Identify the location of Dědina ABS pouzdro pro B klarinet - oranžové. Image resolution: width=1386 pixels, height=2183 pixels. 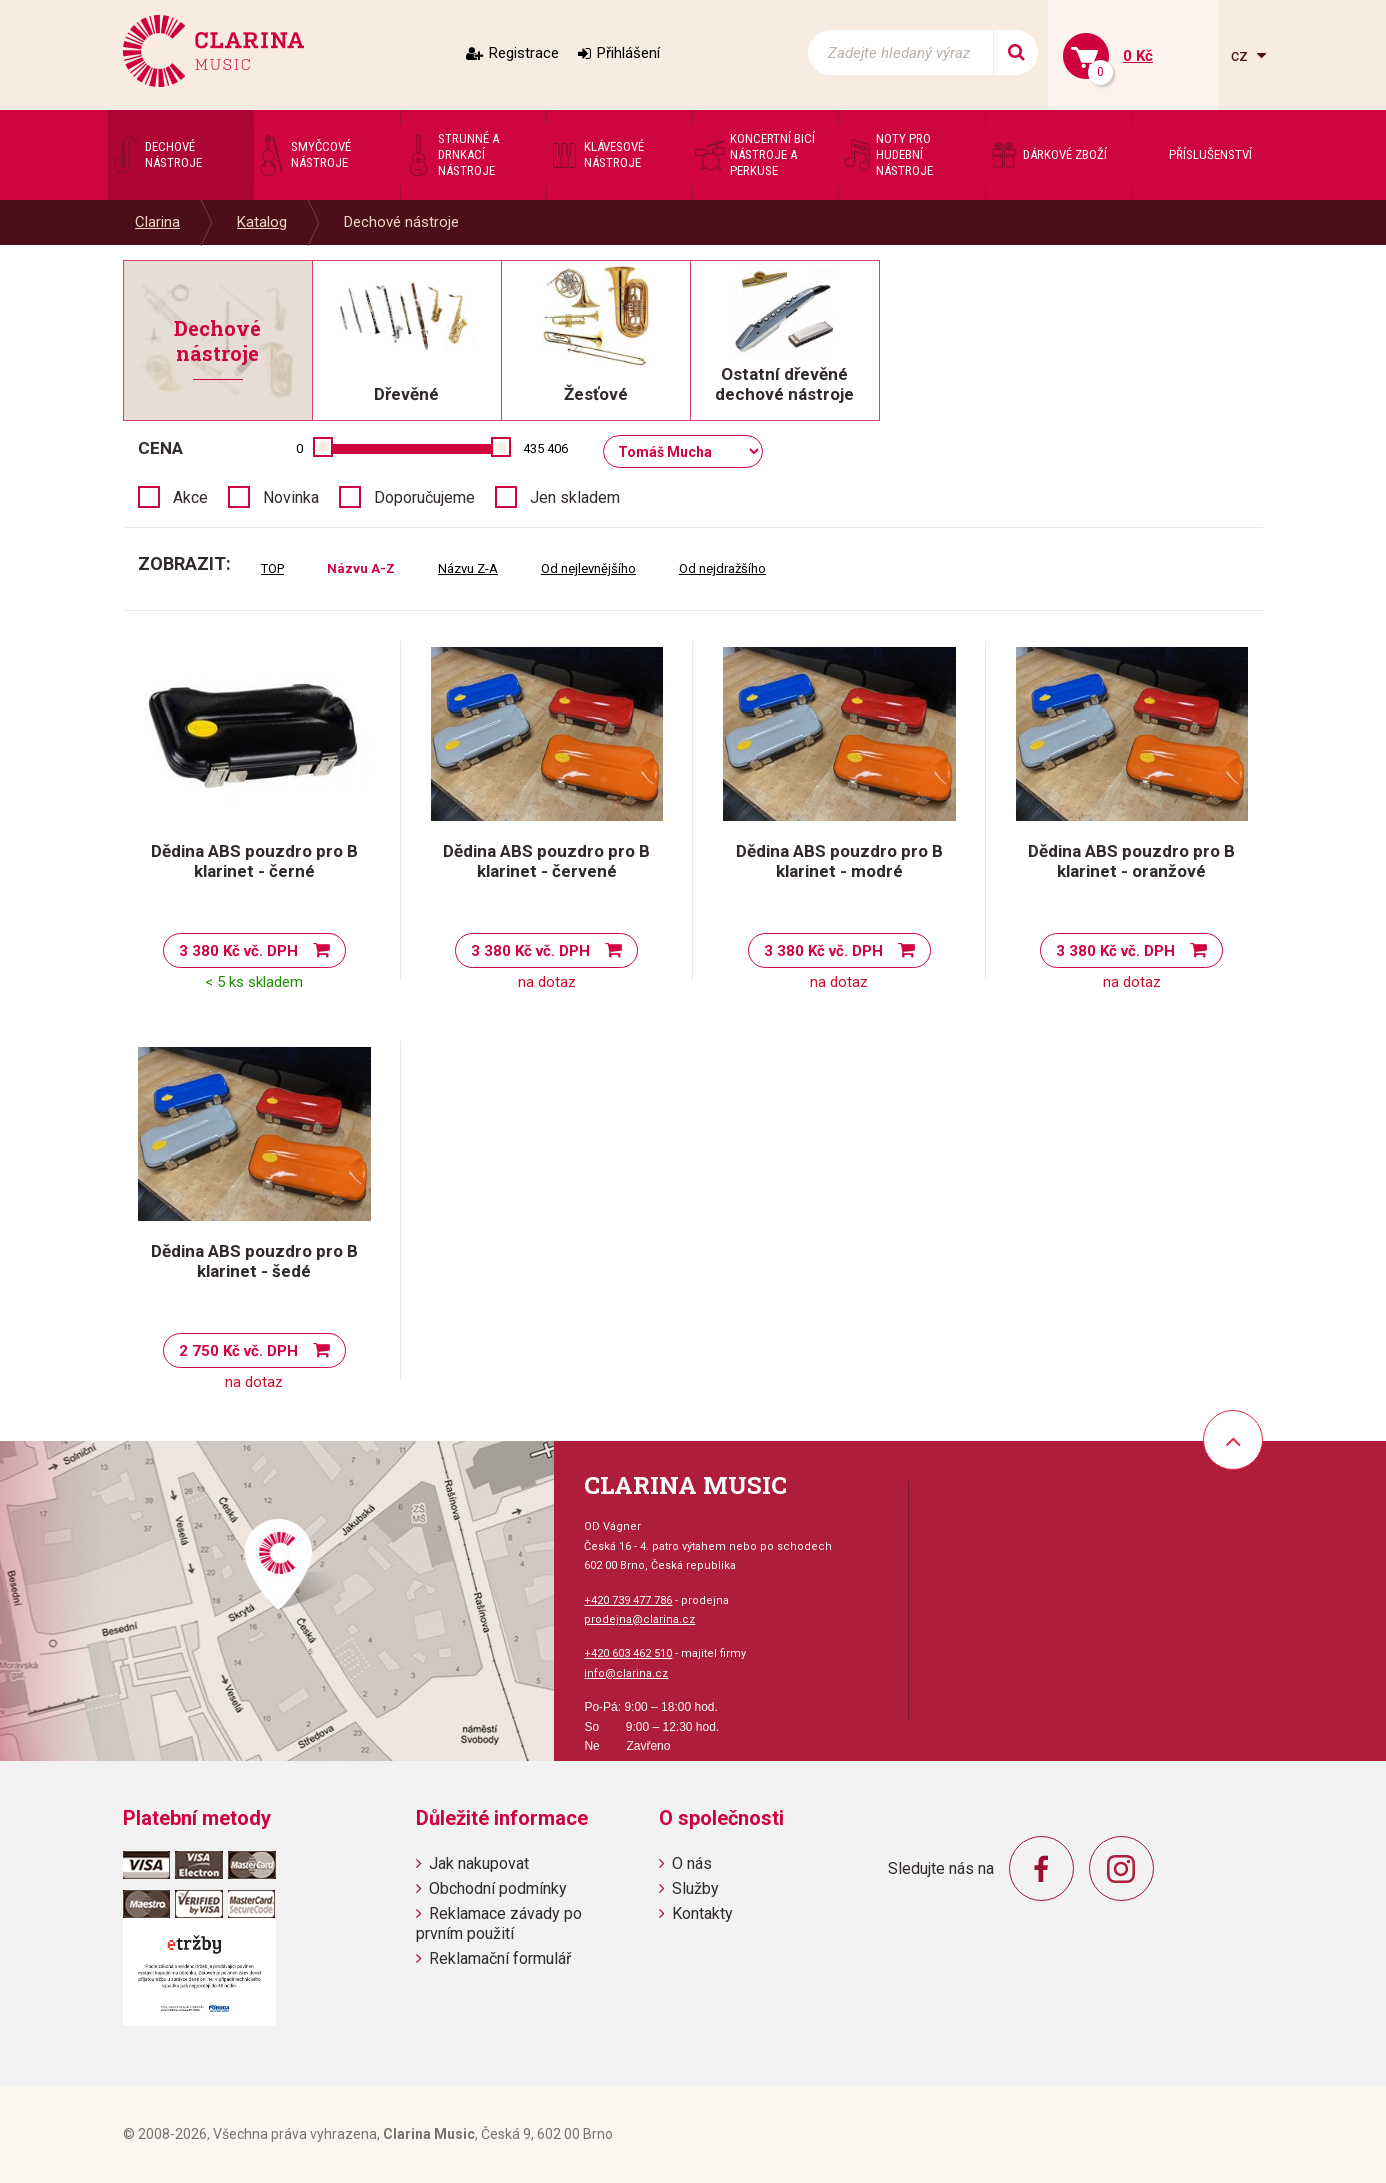
(1131, 861).